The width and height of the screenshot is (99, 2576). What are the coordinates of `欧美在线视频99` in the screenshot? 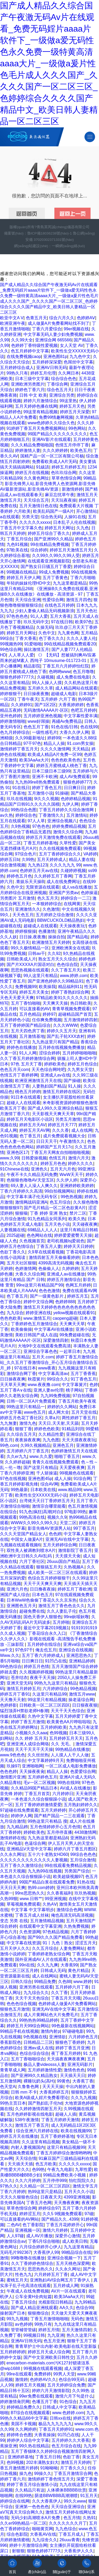 It's located at (76, 2131).